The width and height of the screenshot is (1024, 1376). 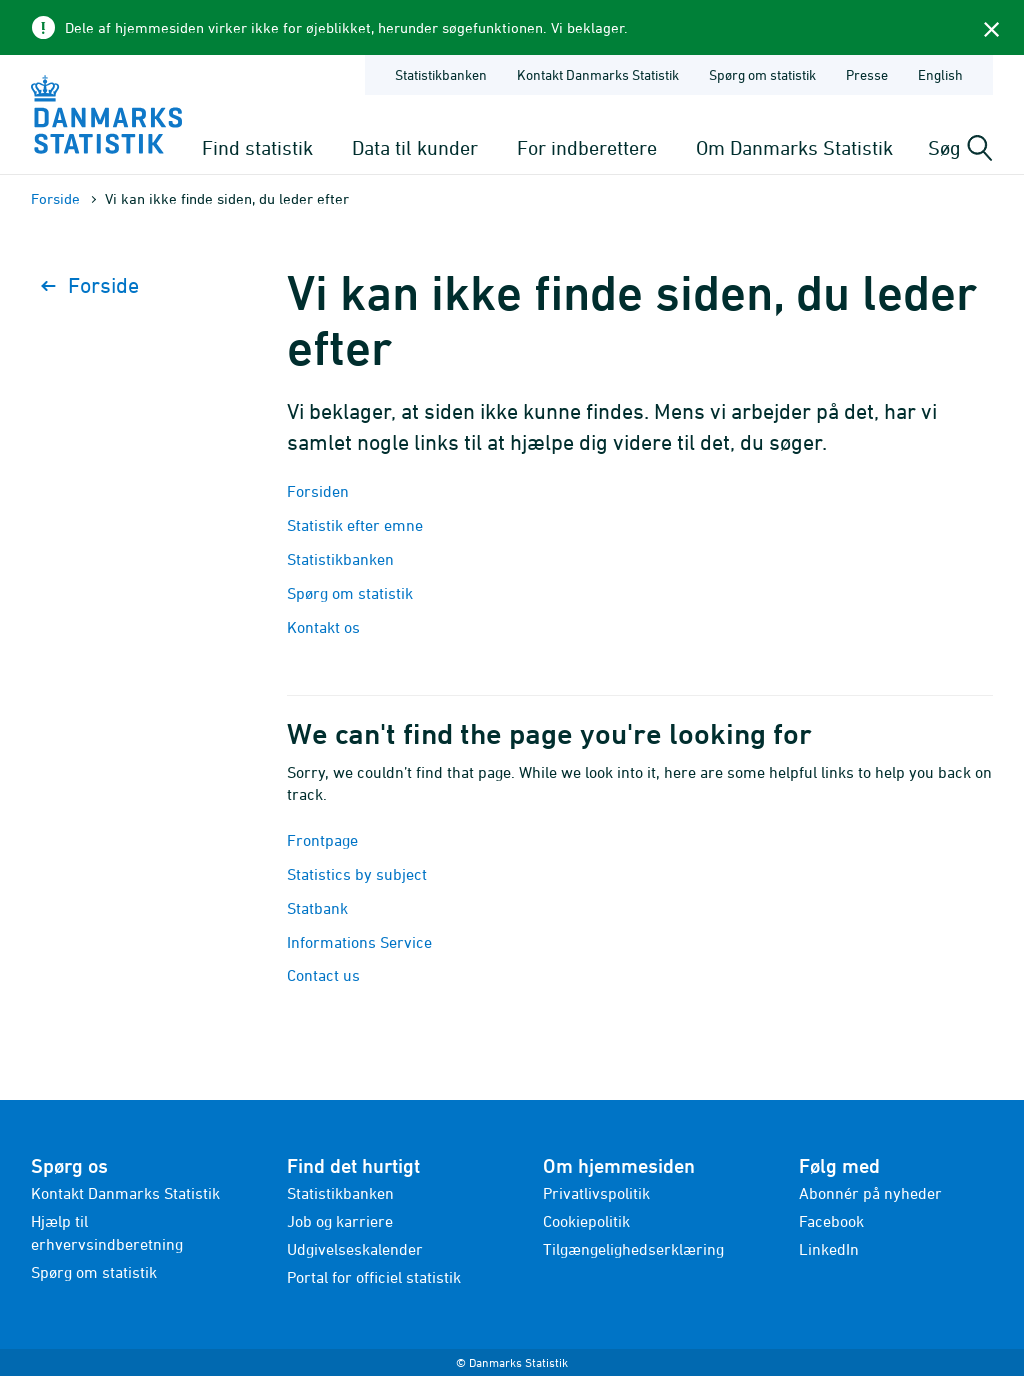 I want to click on LinkedIn, so click(x=829, y=1249).